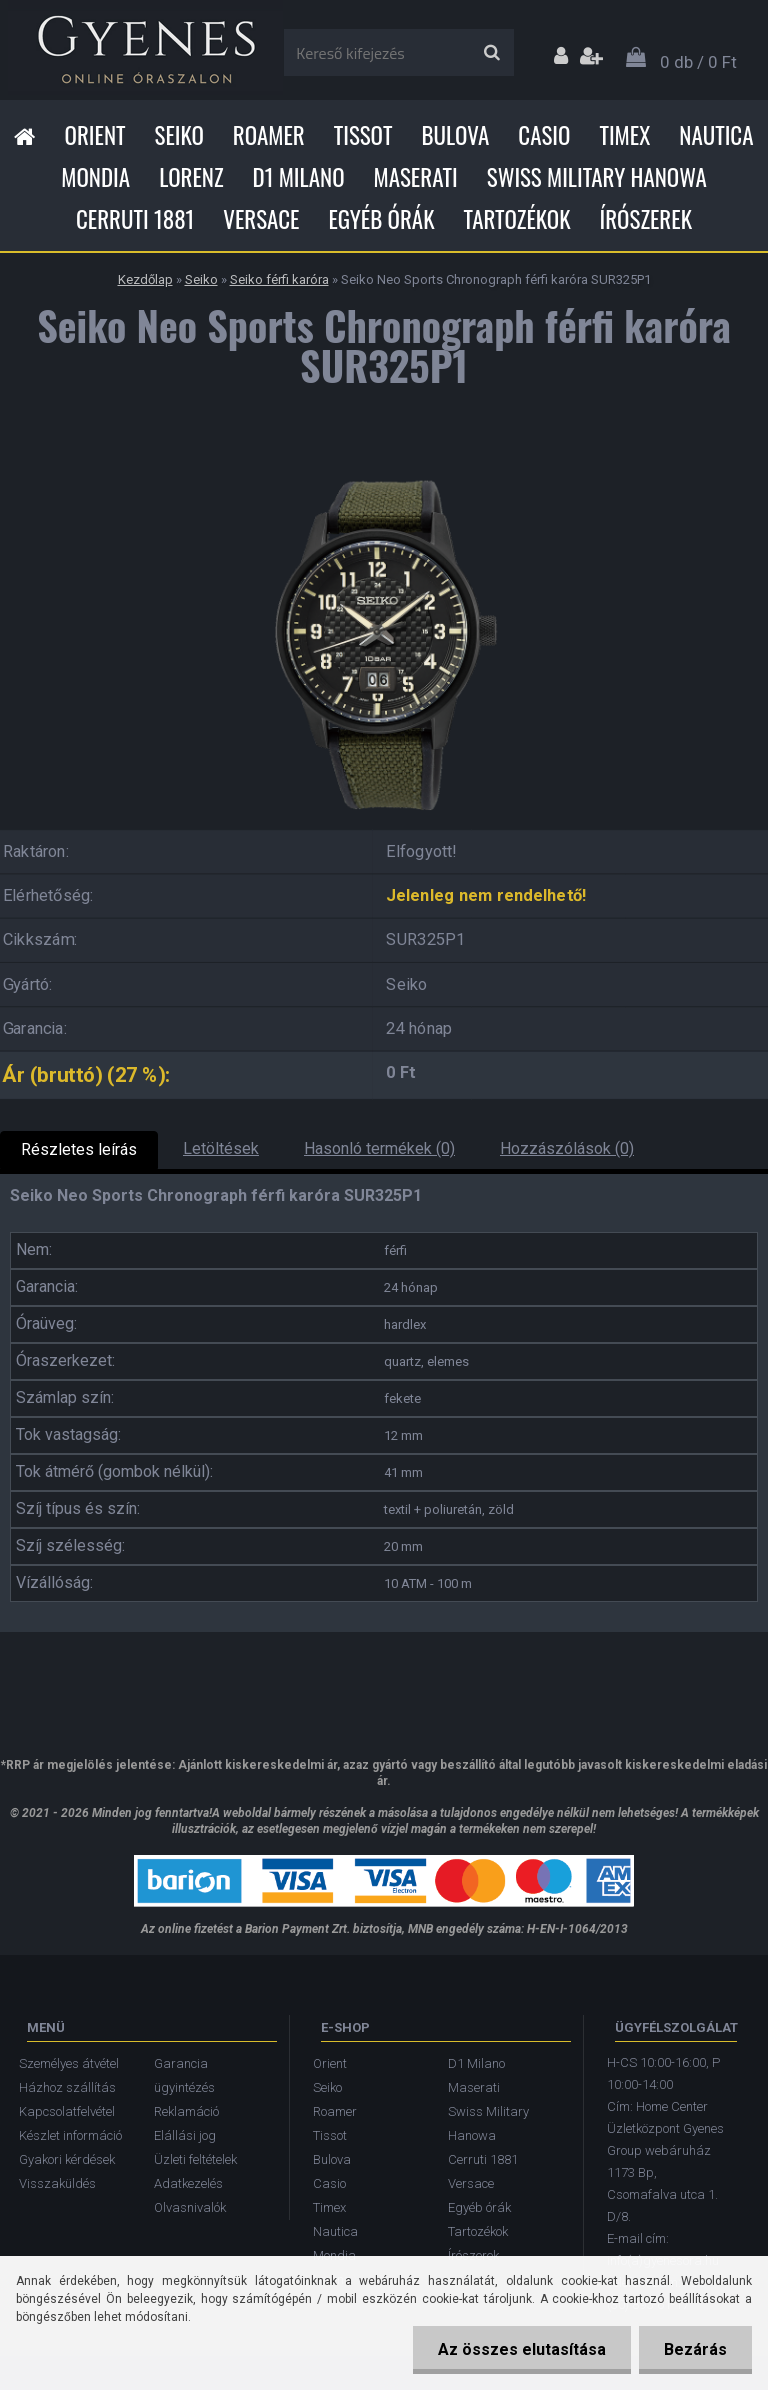 The image size is (768, 2390). Describe the element at coordinates (67, 2159) in the screenshot. I see `Gyakori kérdések` at that location.